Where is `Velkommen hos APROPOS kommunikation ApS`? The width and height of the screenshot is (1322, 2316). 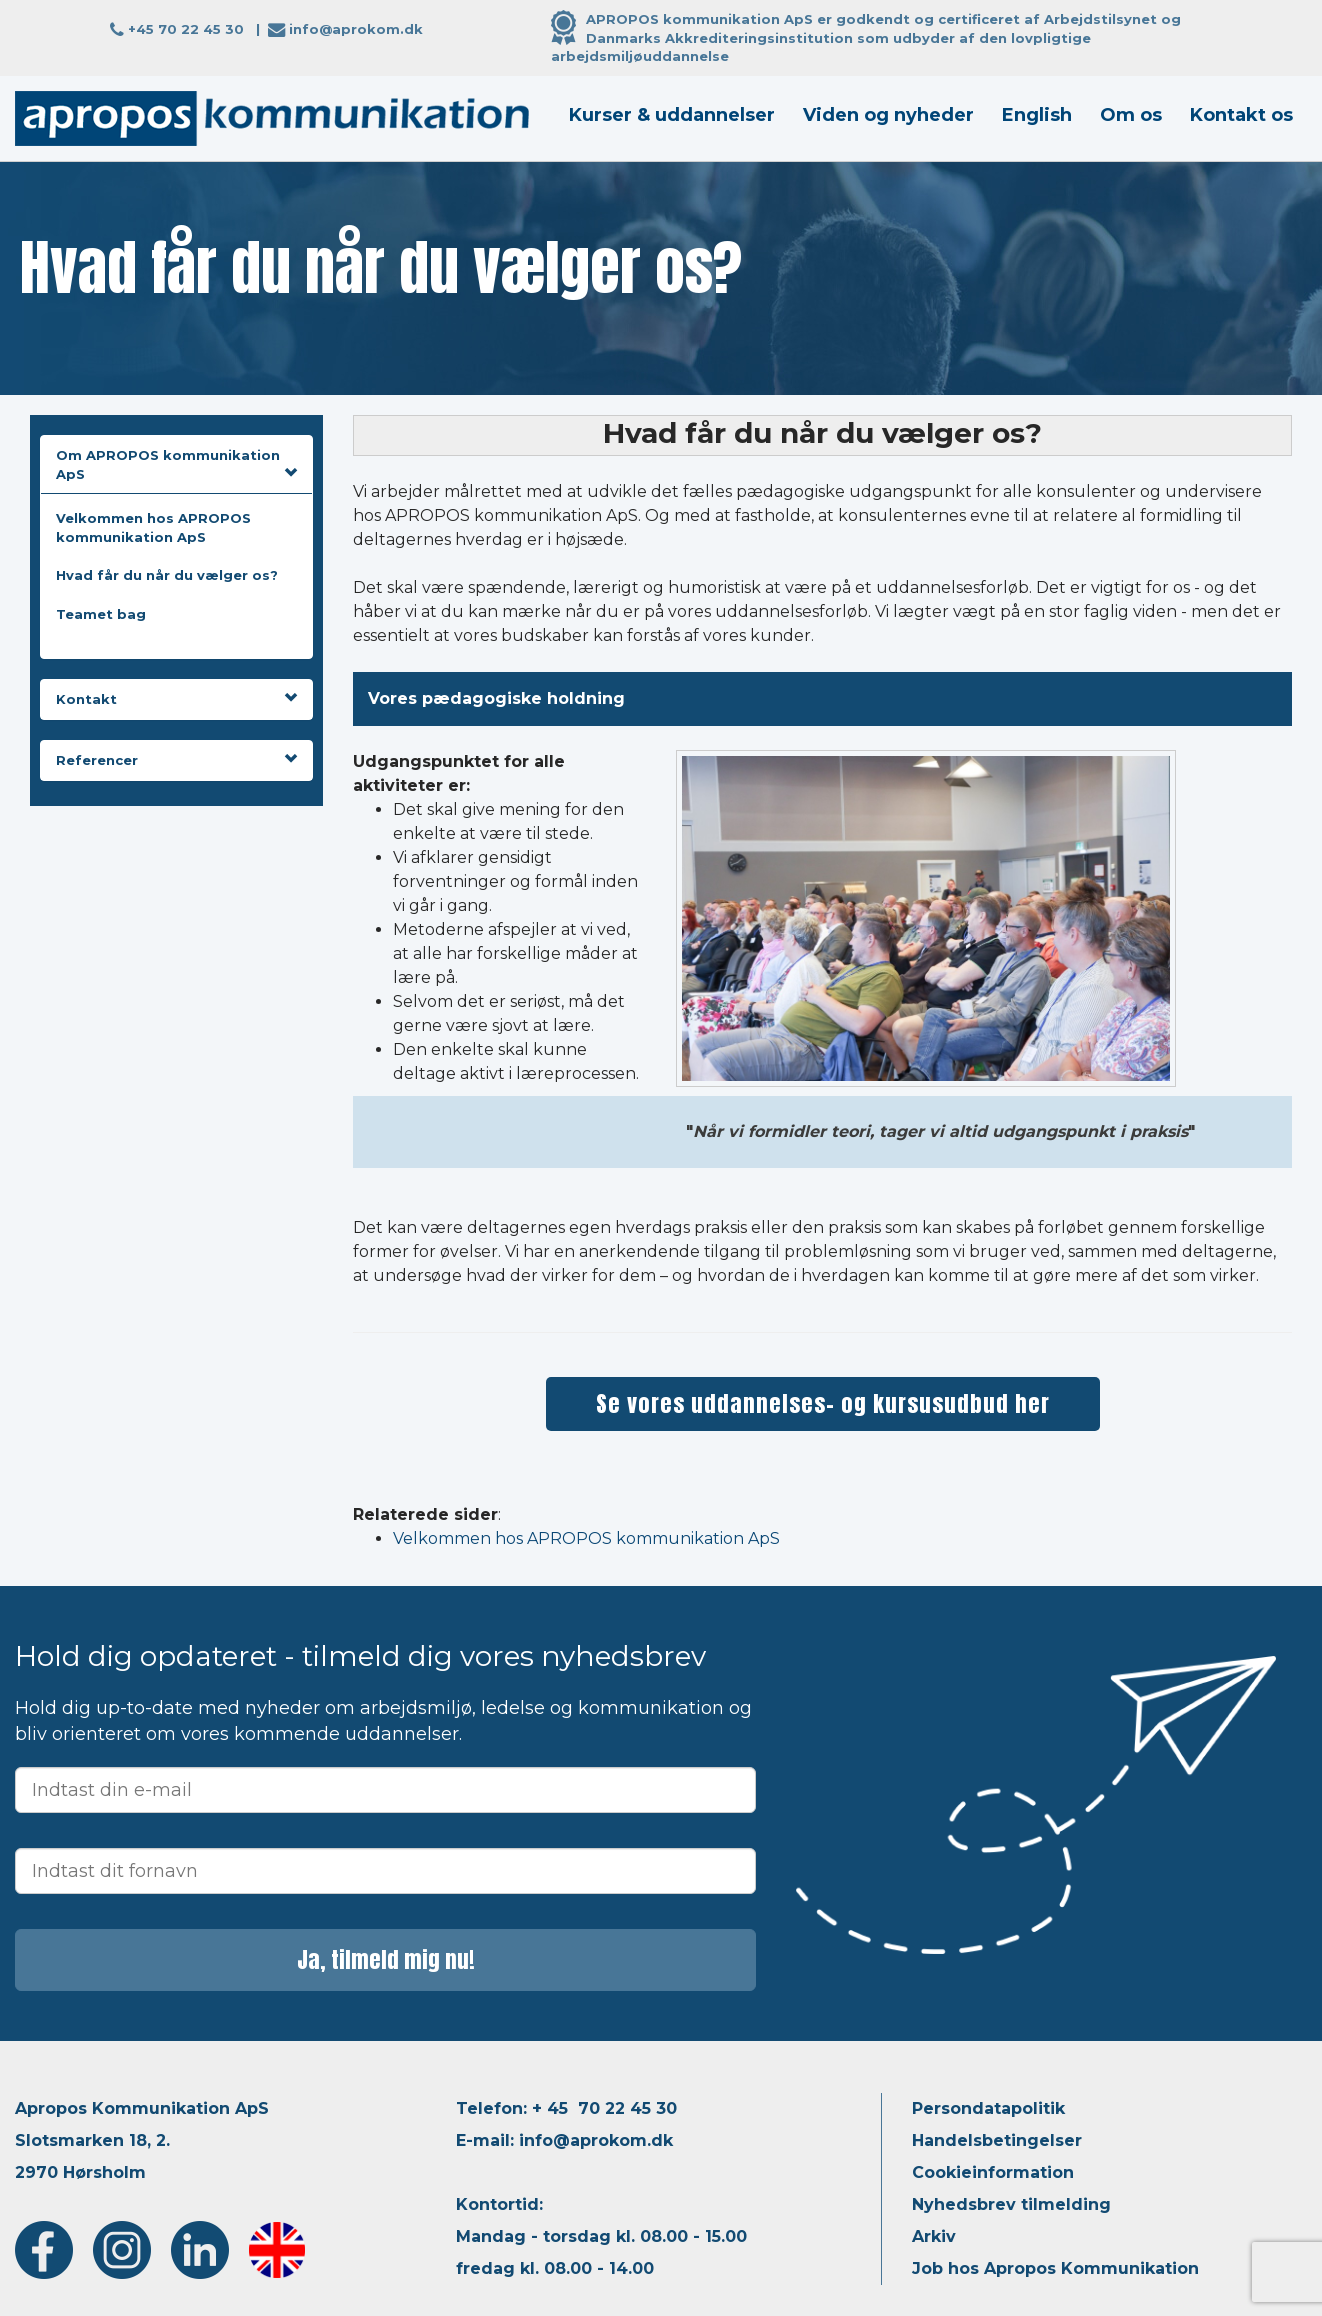
Velkommen hos APROPOS kommunikation ApS is located at coordinates (586, 1538).